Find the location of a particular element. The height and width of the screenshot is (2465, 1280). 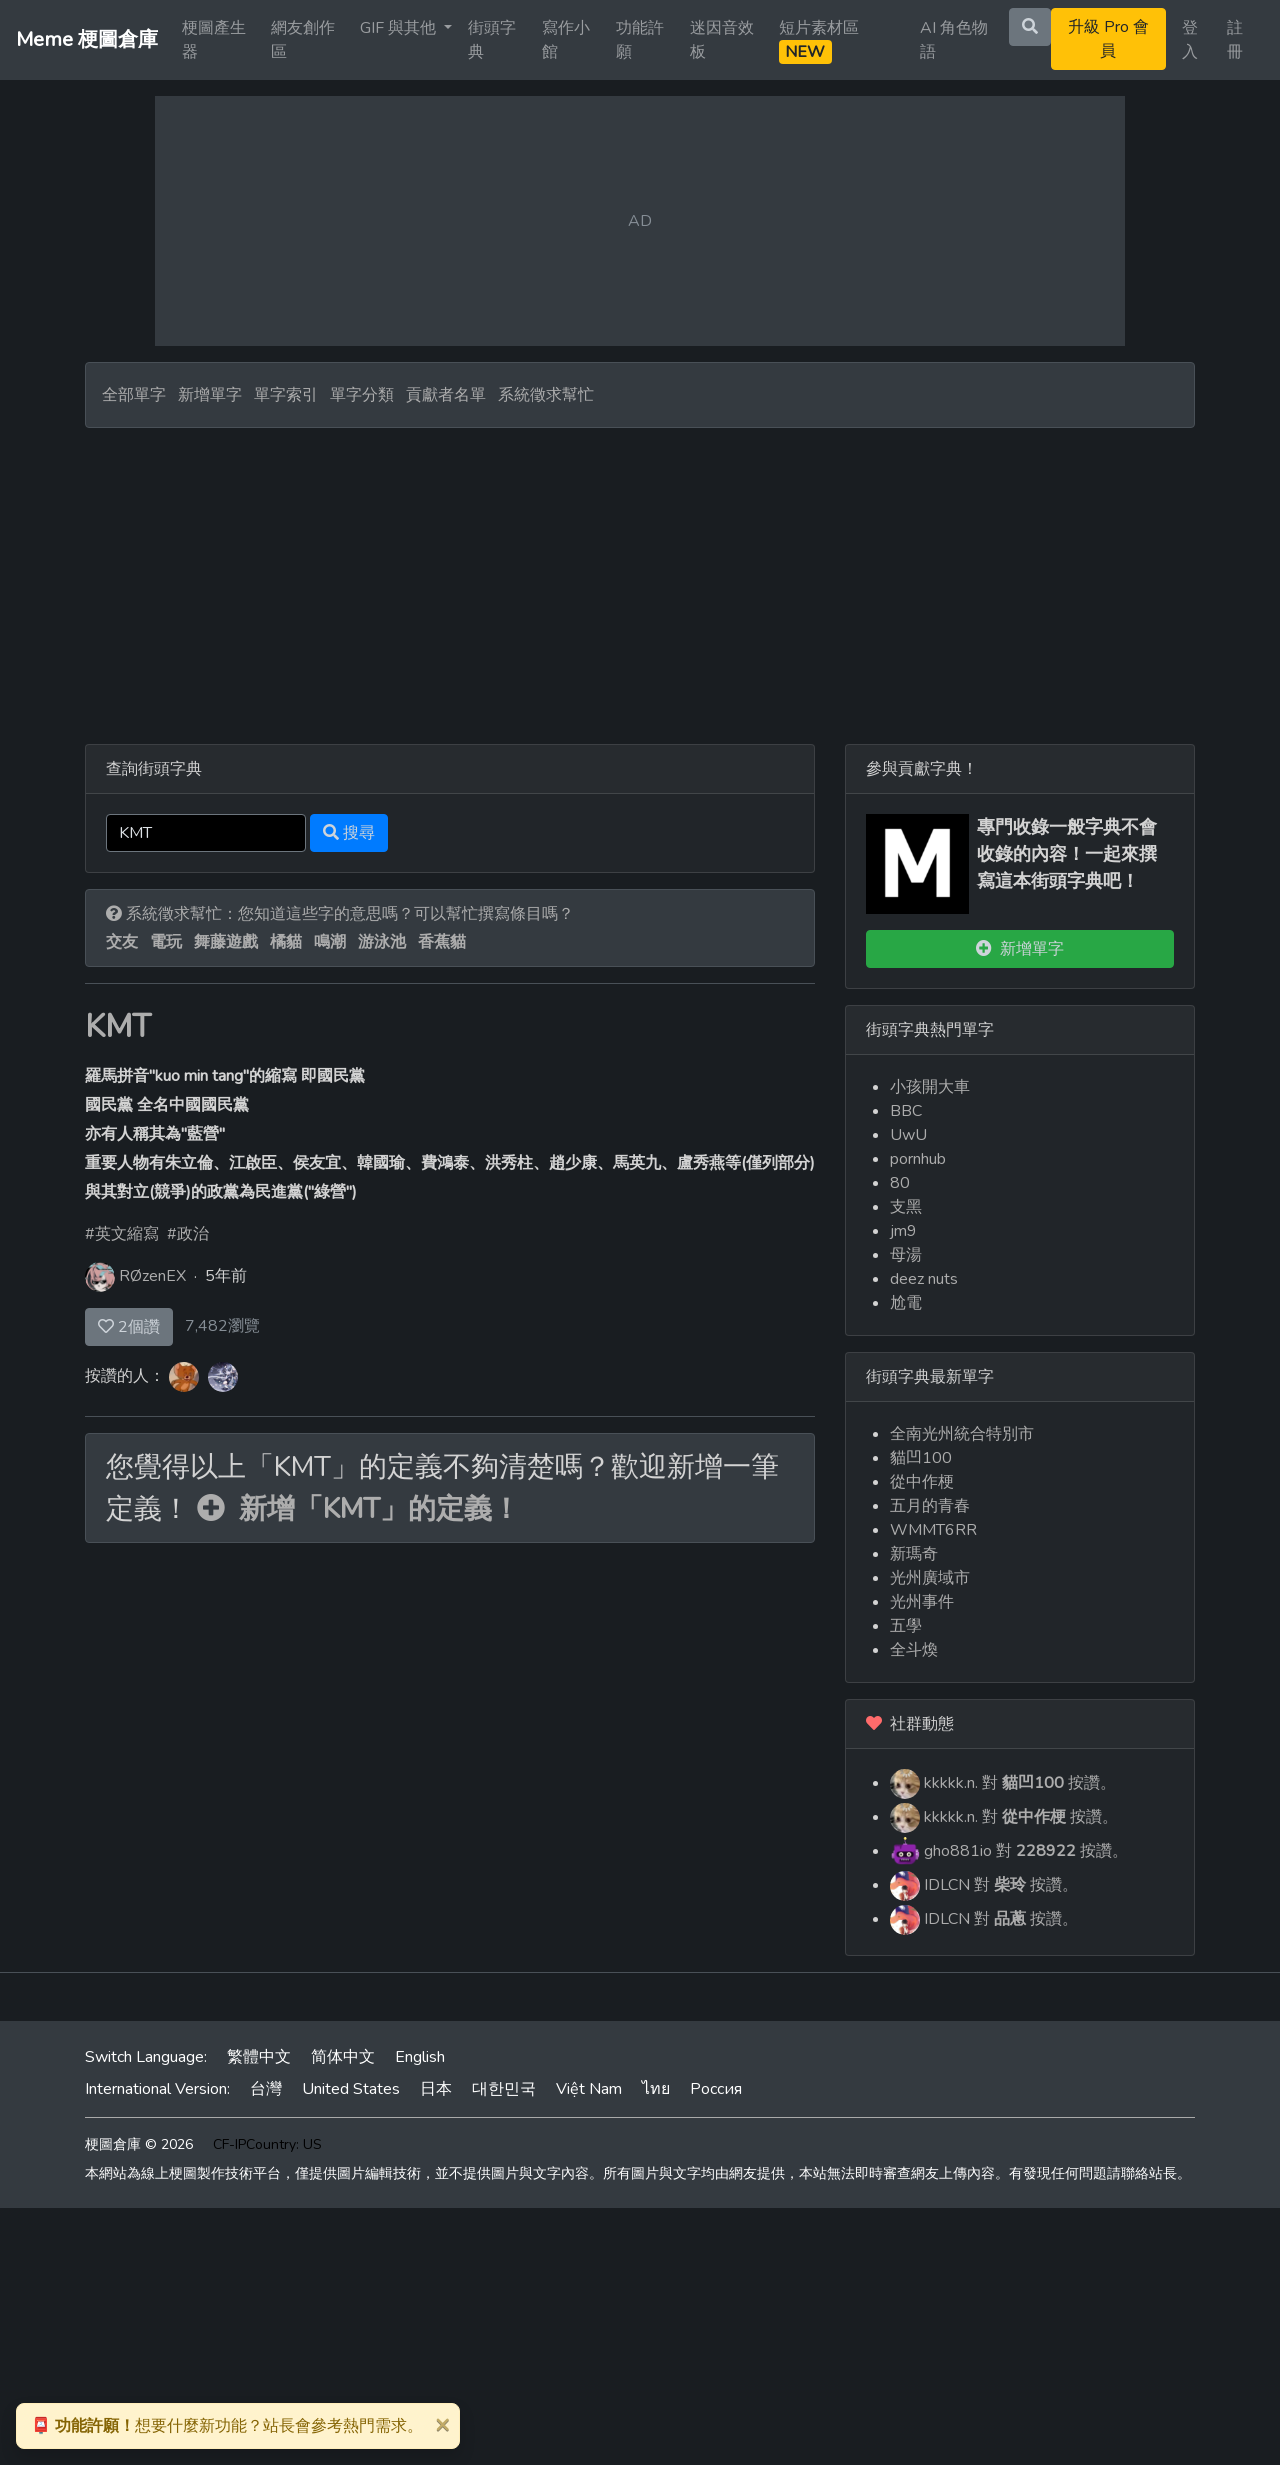

登入 is located at coordinates (1190, 40).